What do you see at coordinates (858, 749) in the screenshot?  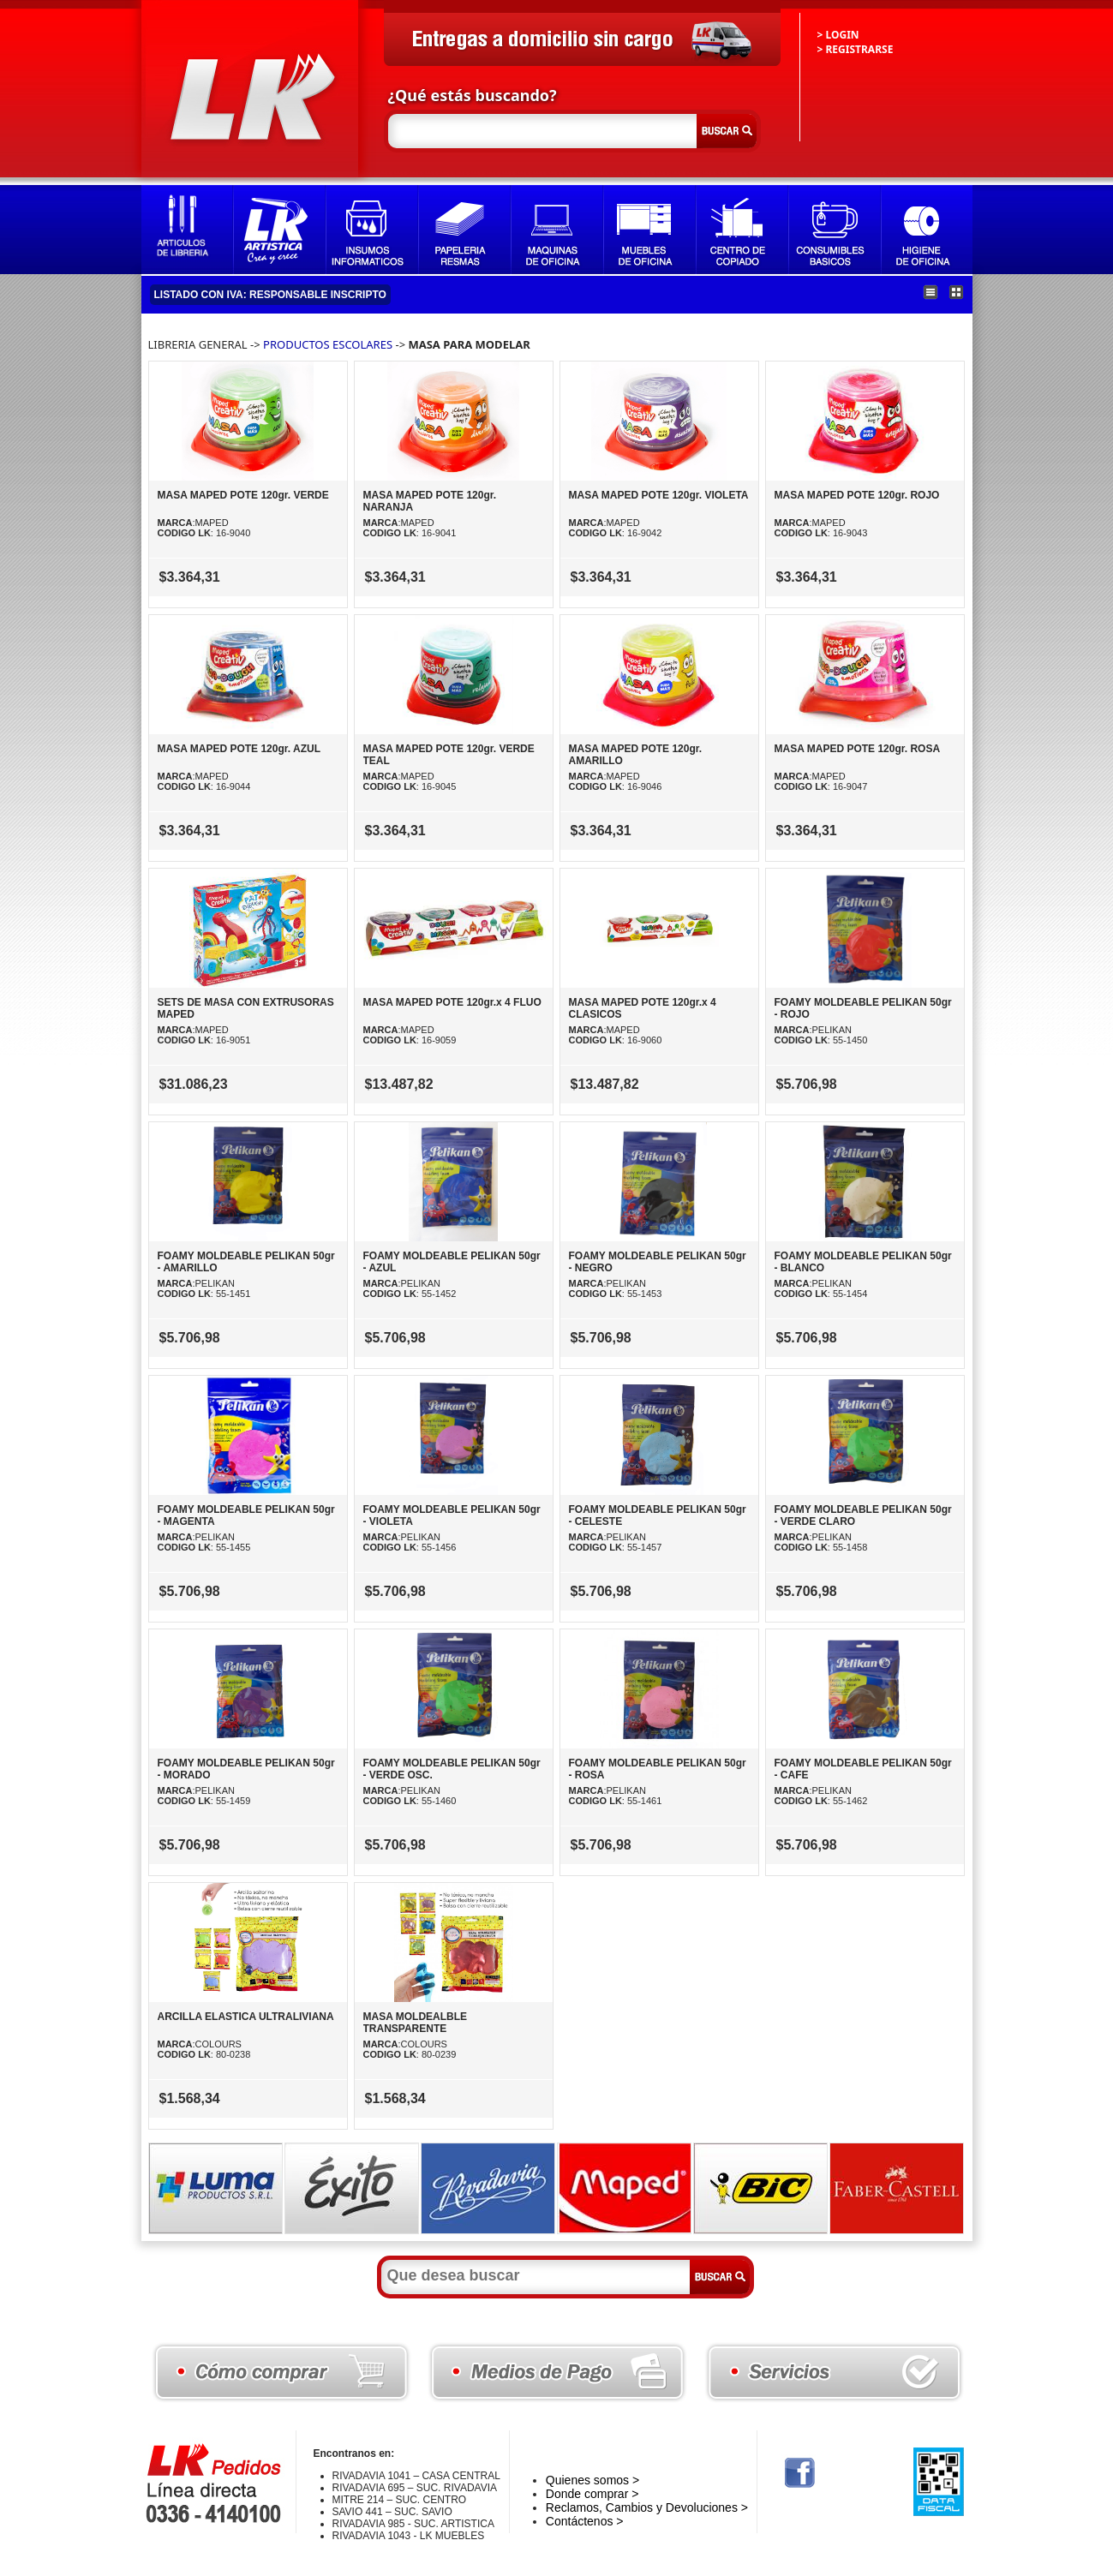 I see `MASA MAPED POTE 120gr. ROSA` at bounding box center [858, 749].